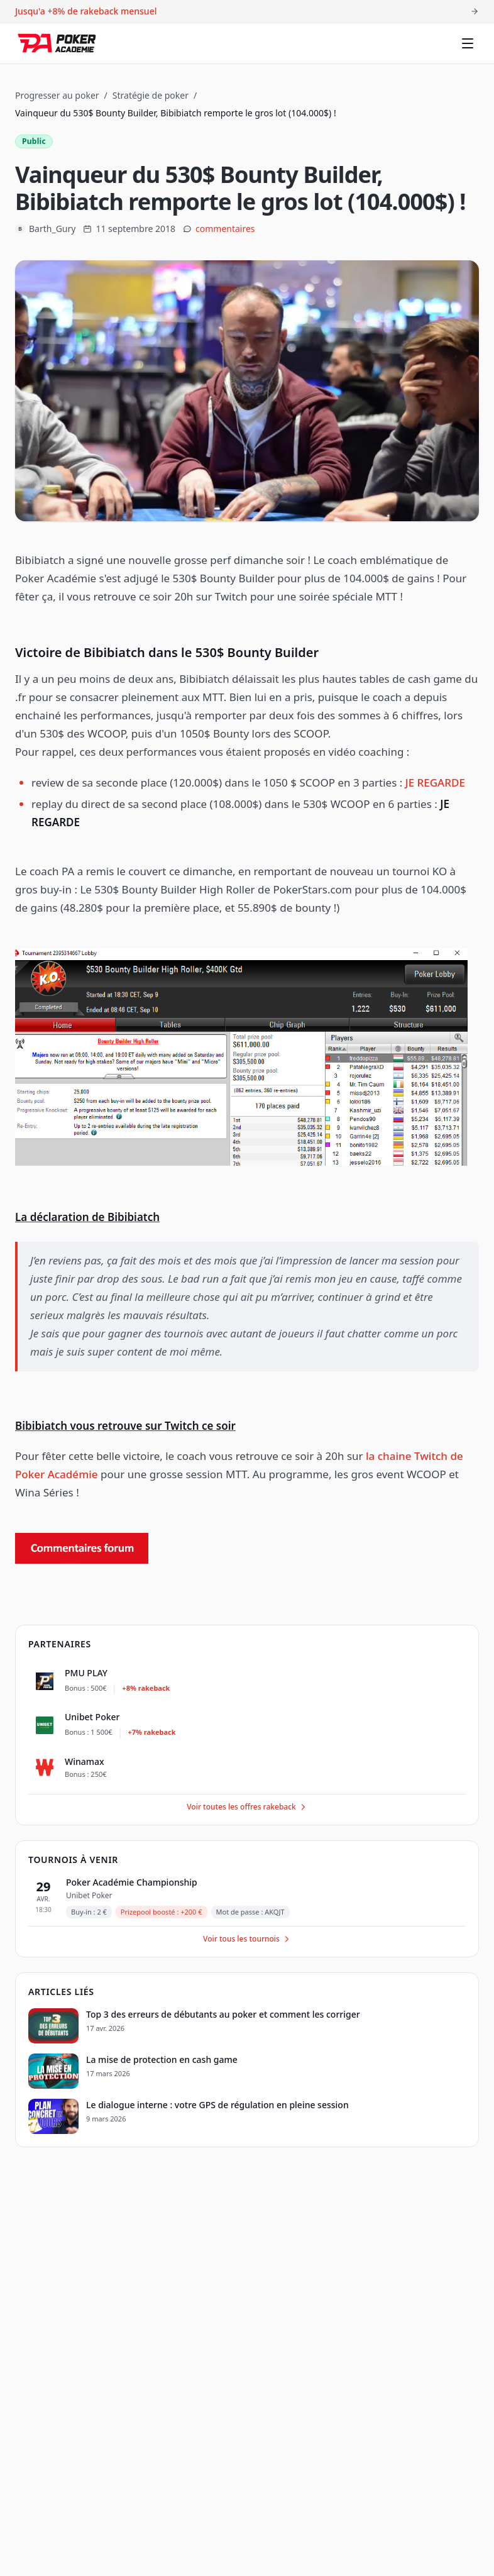 The height and width of the screenshot is (2576, 494). I want to click on Voir toutes les offres rakeback, so click(247, 1806).